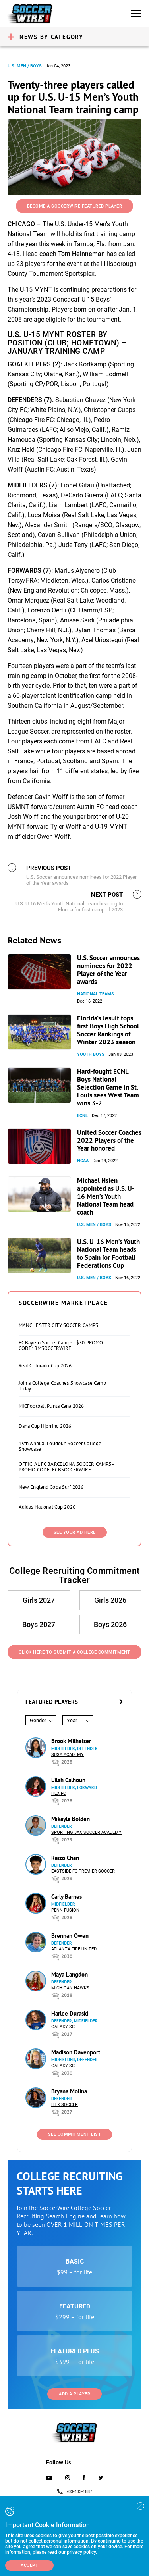 The width and height of the screenshot is (149, 2576). Describe the element at coordinates (69, 1974) in the screenshot. I see `Maya Langdon` at that location.